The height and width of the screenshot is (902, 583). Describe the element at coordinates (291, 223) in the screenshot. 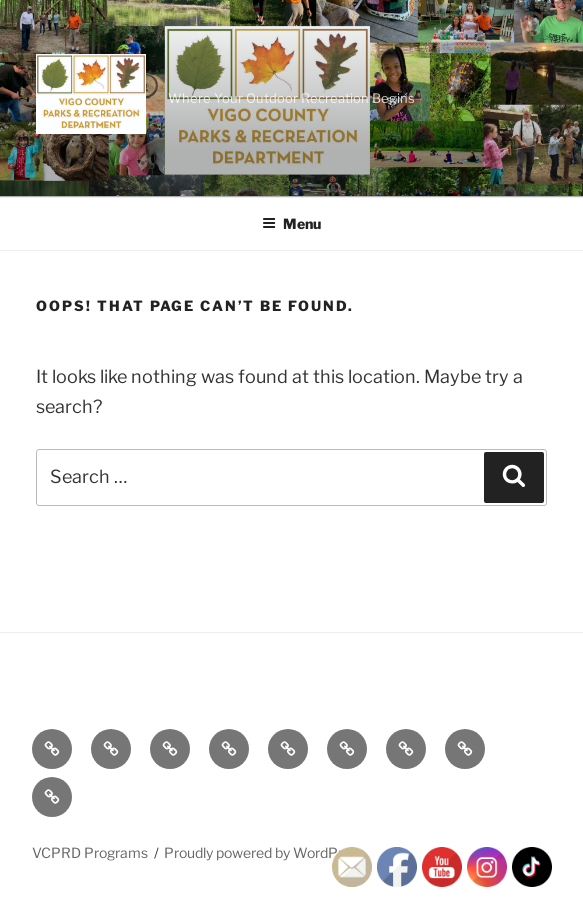

I see `Menu` at that location.